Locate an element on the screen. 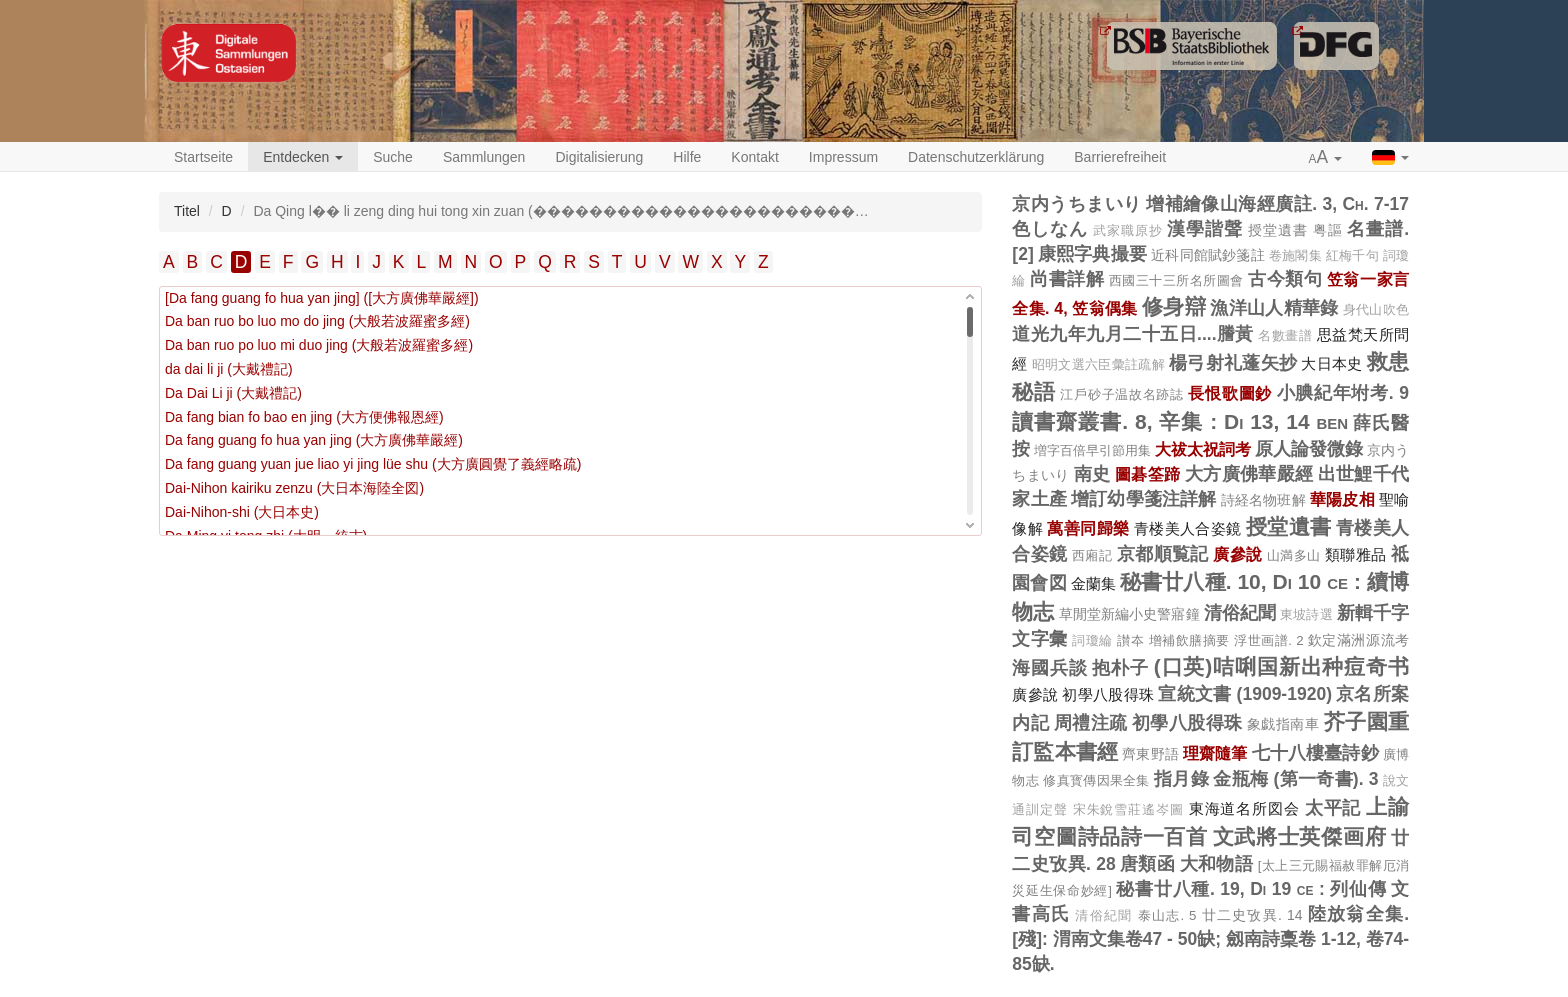 This screenshot has width=1568, height=997. Entdecken [button] is located at coordinates (303, 157).